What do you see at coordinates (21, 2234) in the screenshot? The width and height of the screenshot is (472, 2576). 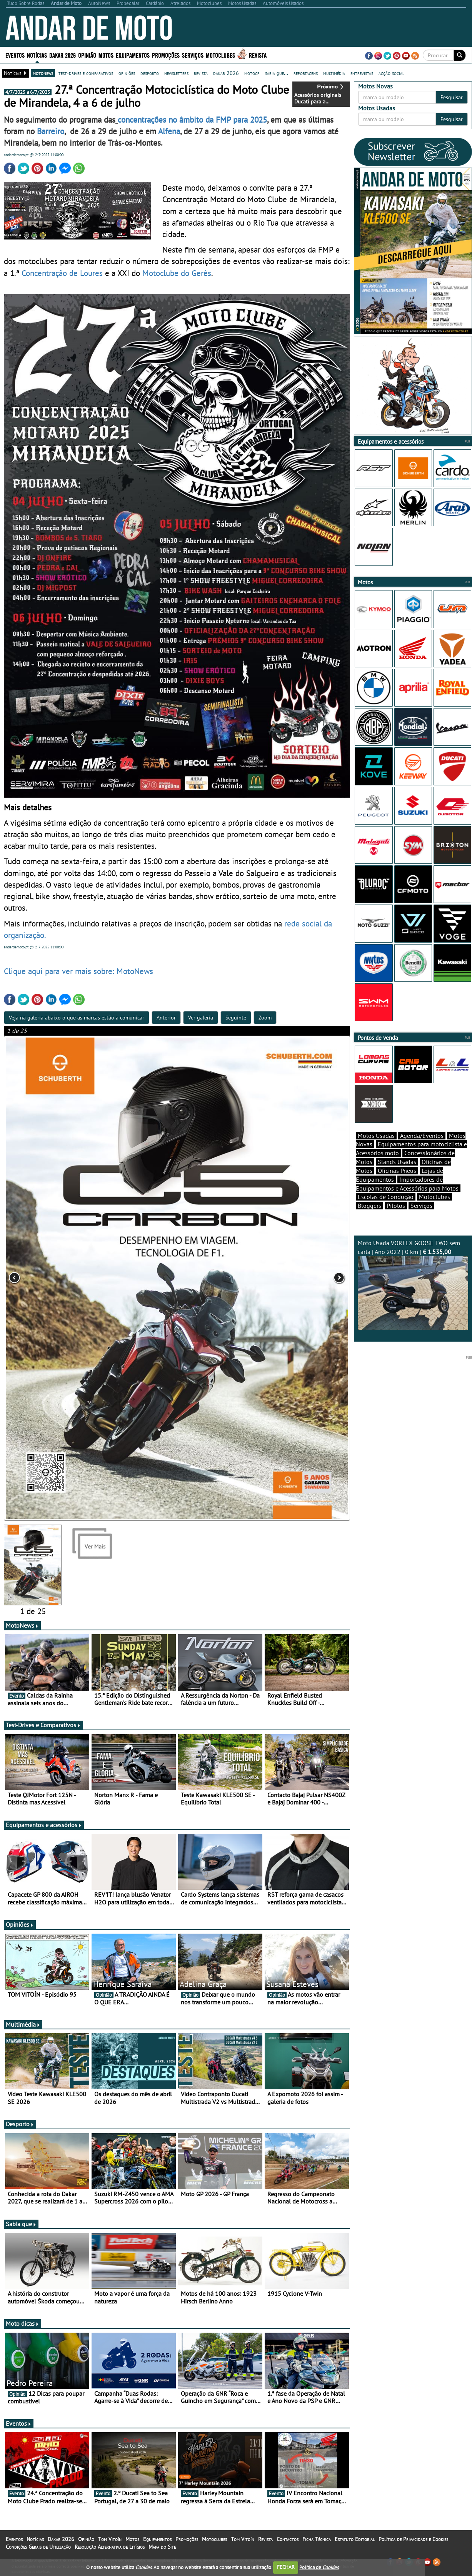 I see `Sabia que` at bounding box center [21, 2234].